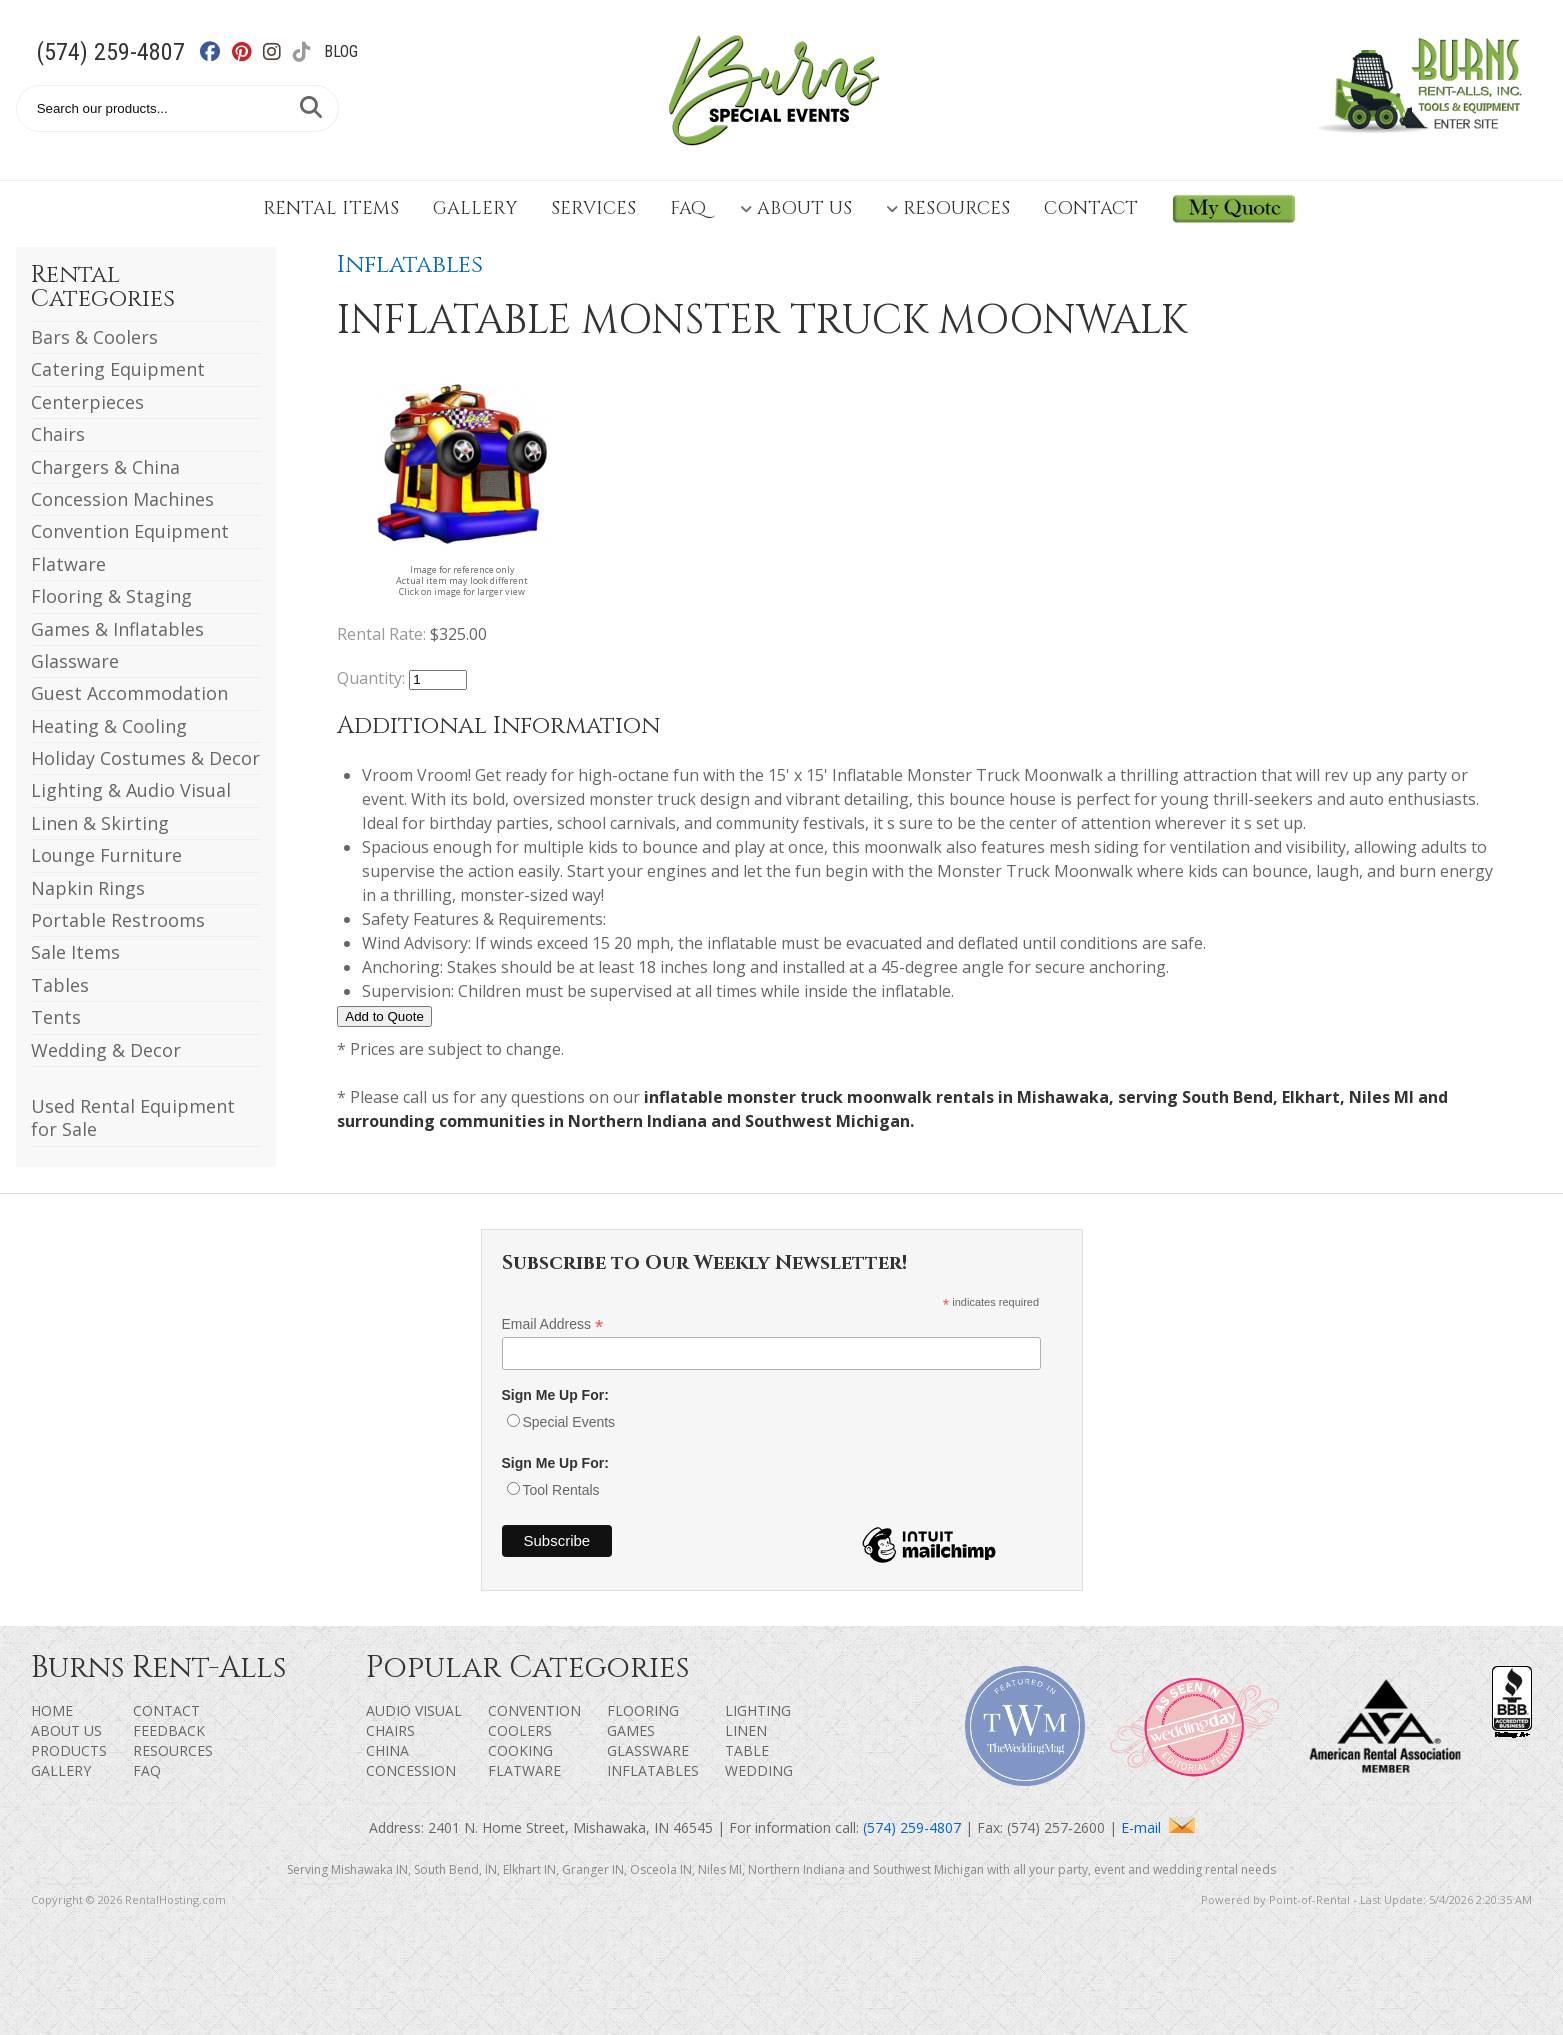 This screenshot has width=1563, height=2035. I want to click on Glassware, so click(75, 661).